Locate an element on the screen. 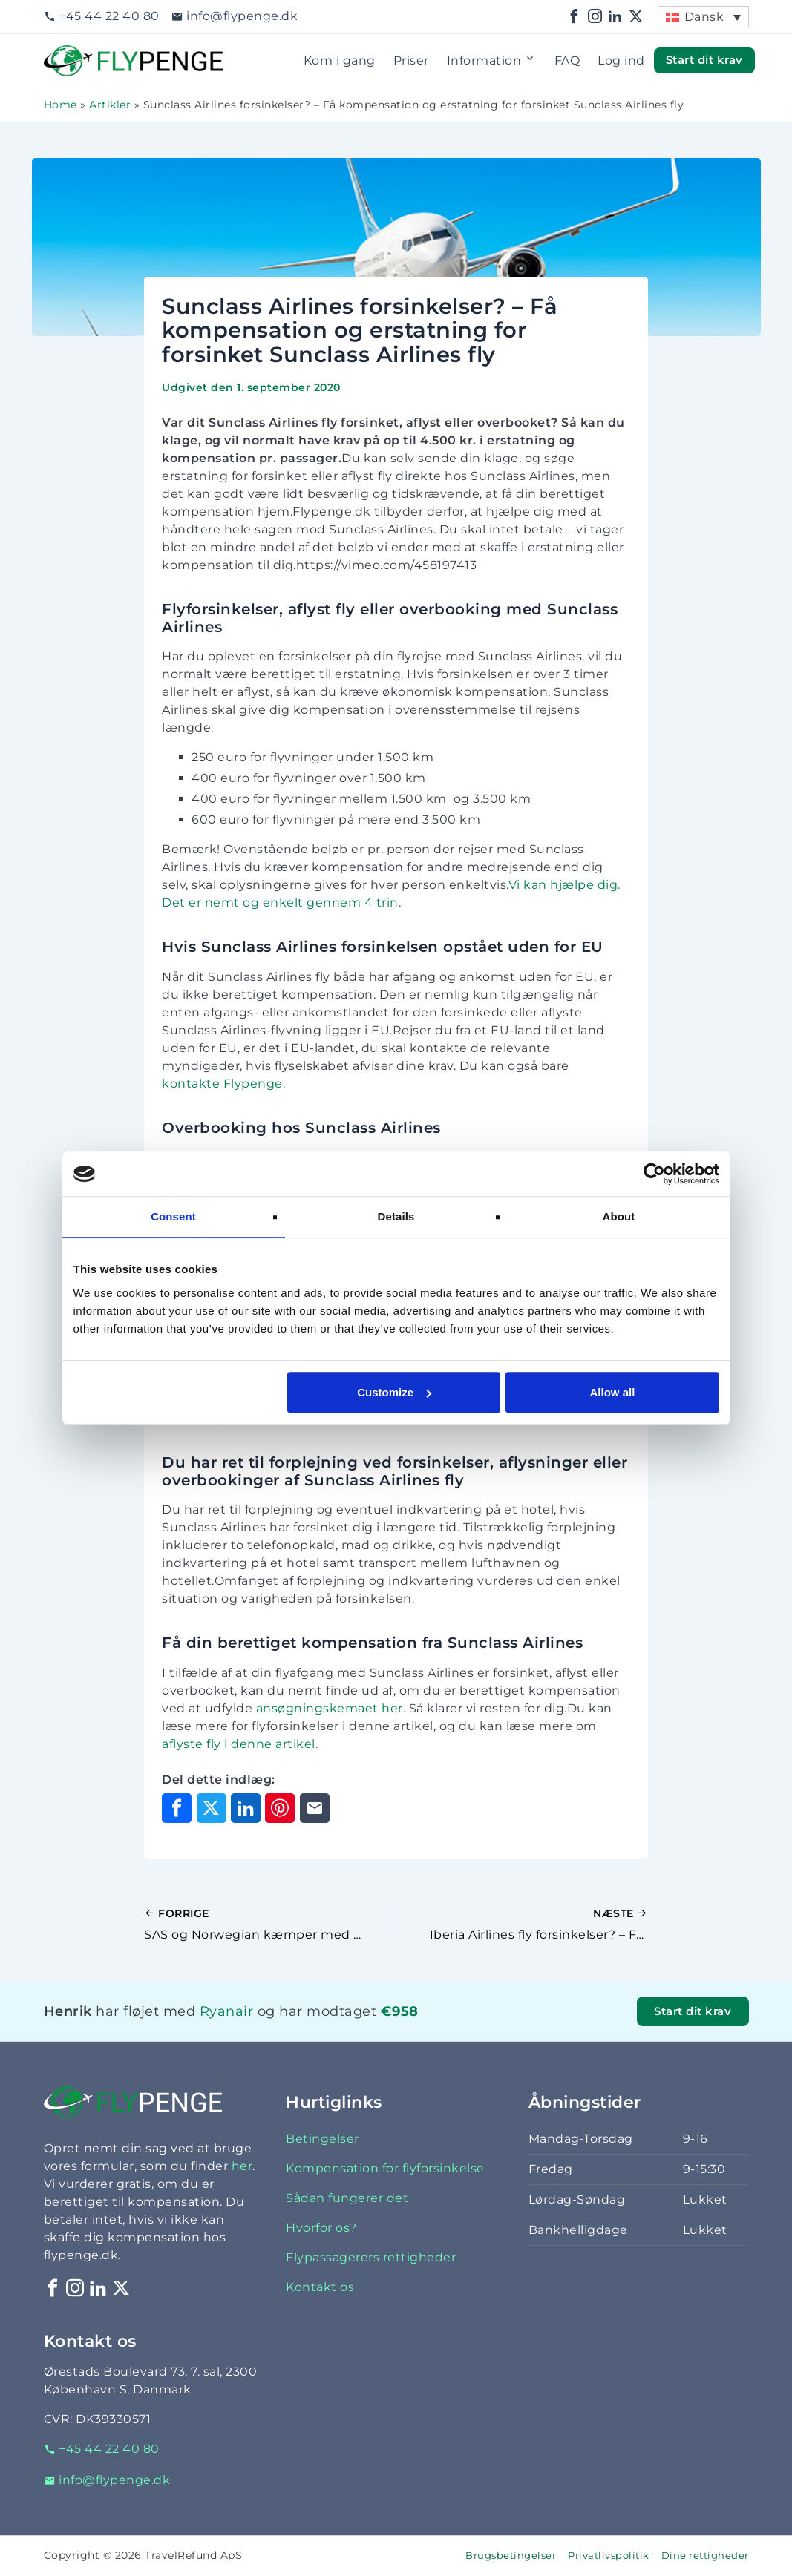 This screenshot has height=2576, width=792. Consent [tab] is located at coordinates (173, 1216).